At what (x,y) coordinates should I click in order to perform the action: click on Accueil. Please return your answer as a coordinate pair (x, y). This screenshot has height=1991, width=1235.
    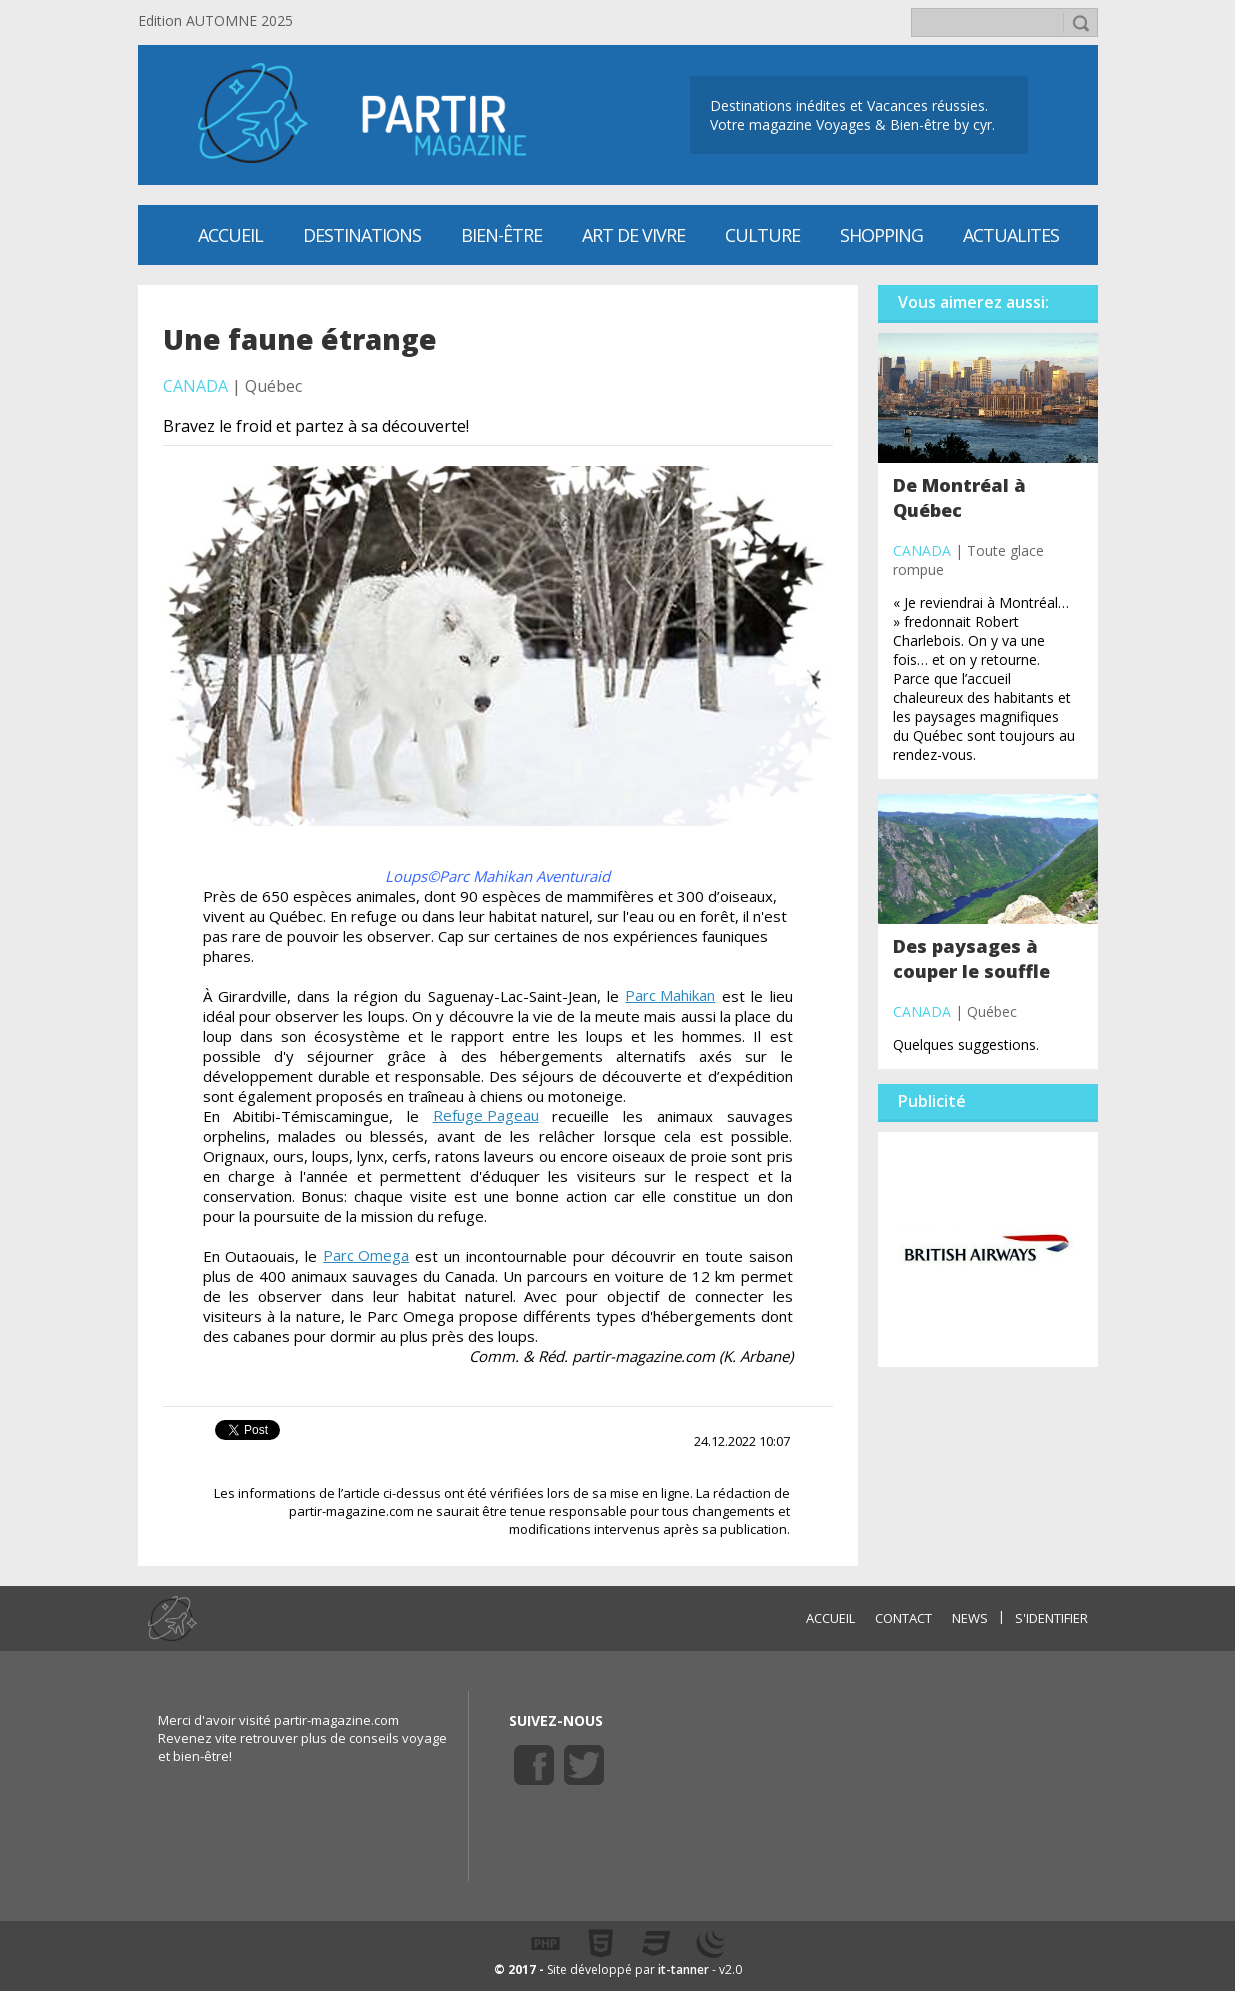
    Looking at the image, I should click on (230, 235).